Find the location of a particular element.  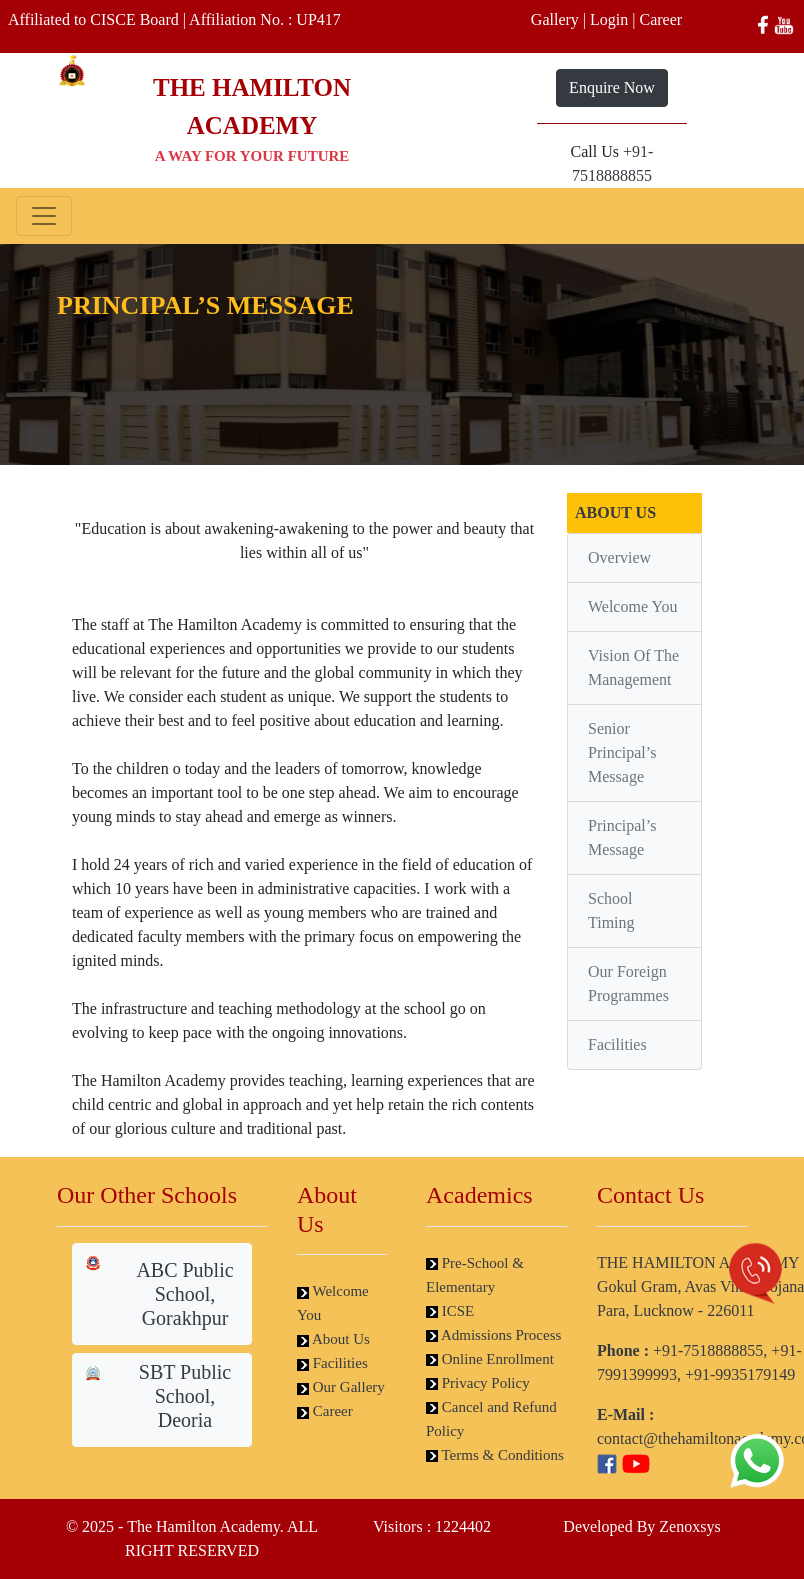

Overview is located at coordinates (619, 557).